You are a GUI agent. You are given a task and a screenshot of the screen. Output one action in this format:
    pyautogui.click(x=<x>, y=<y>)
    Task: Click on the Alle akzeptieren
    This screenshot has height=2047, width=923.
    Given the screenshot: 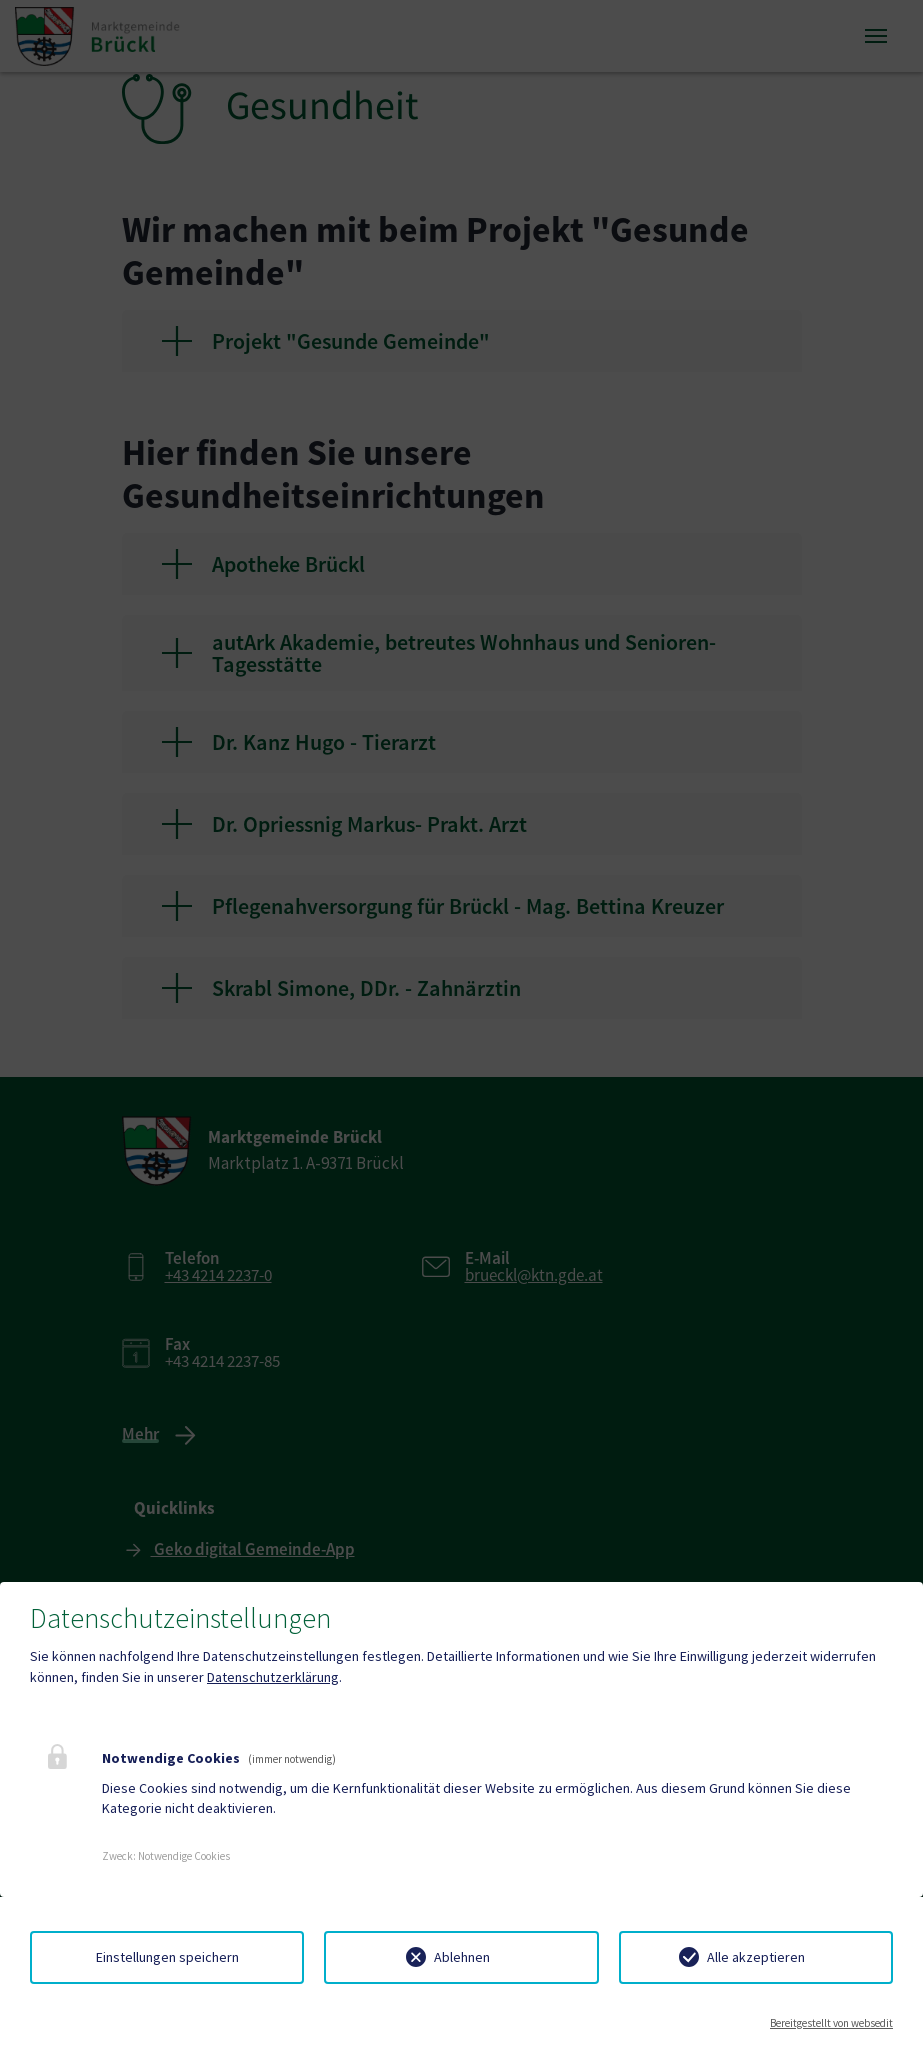 What is the action you would take?
    pyautogui.click(x=756, y=1957)
    